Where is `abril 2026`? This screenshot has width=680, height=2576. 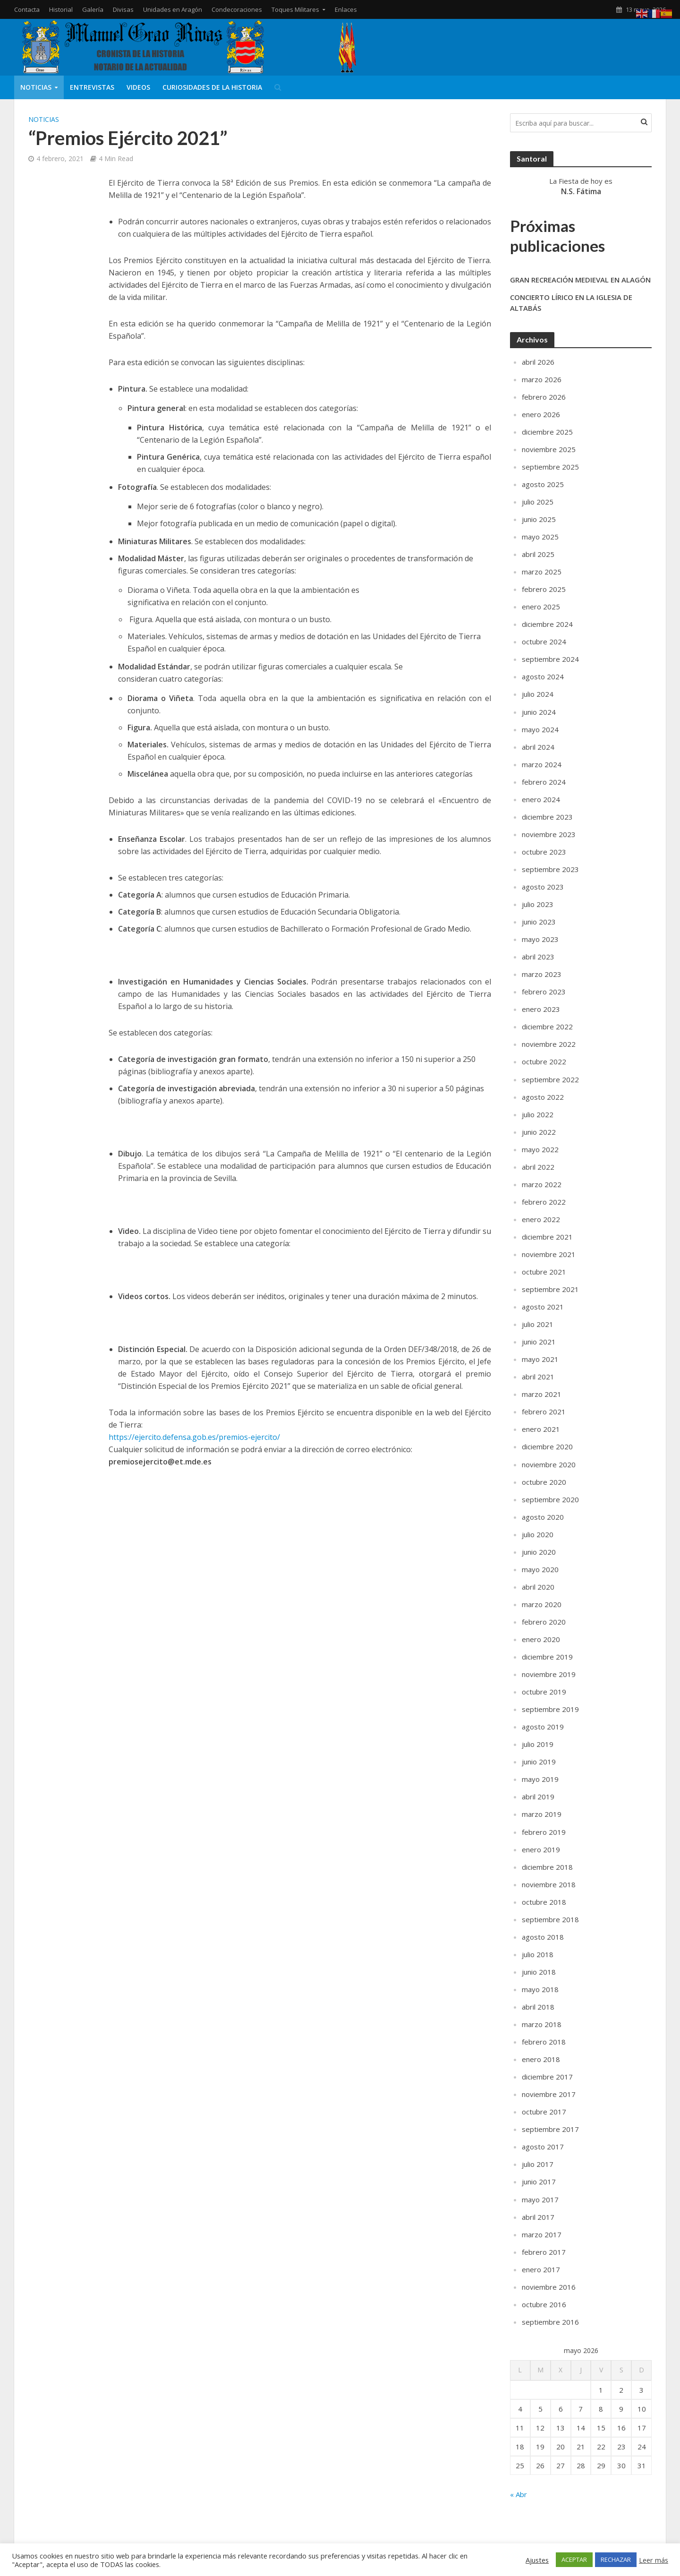
abril 2026 is located at coordinates (538, 362).